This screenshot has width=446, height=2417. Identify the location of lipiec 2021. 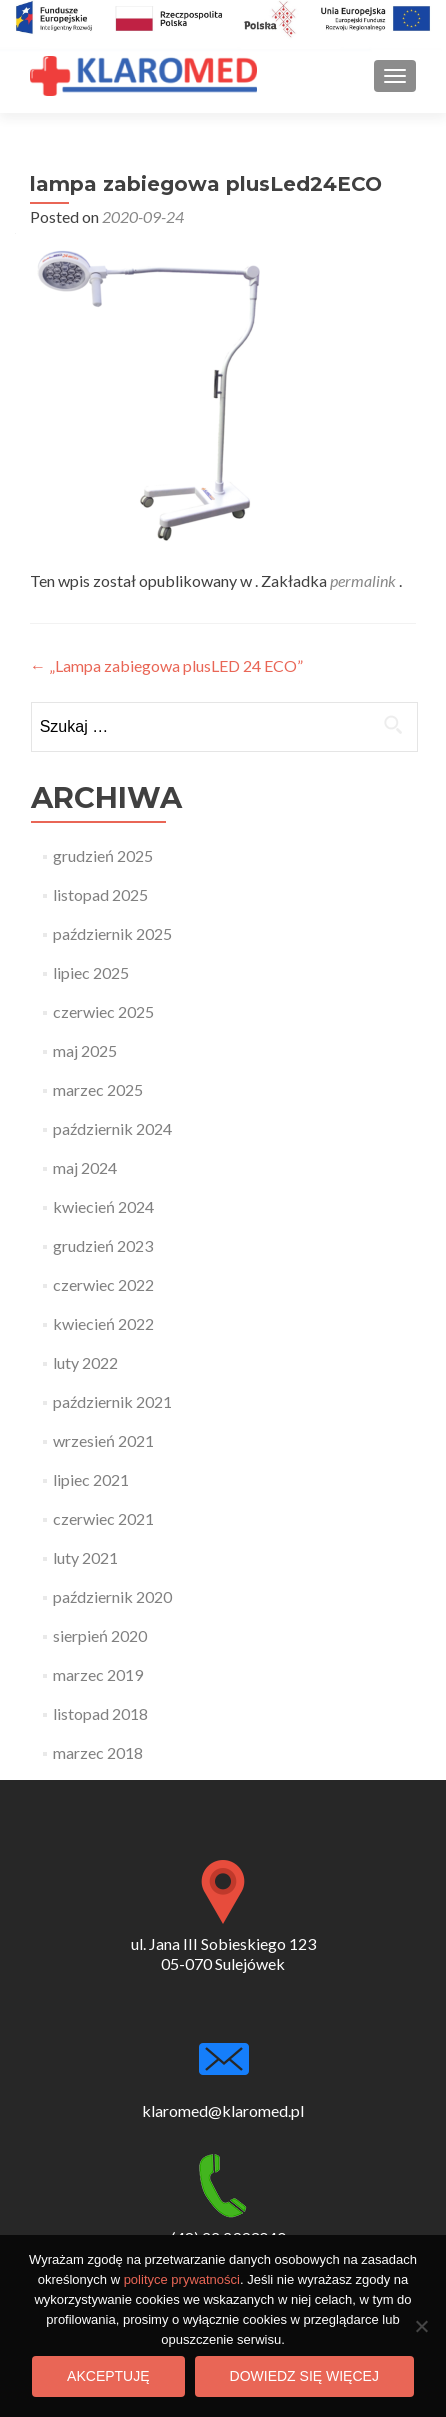
(91, 1479).